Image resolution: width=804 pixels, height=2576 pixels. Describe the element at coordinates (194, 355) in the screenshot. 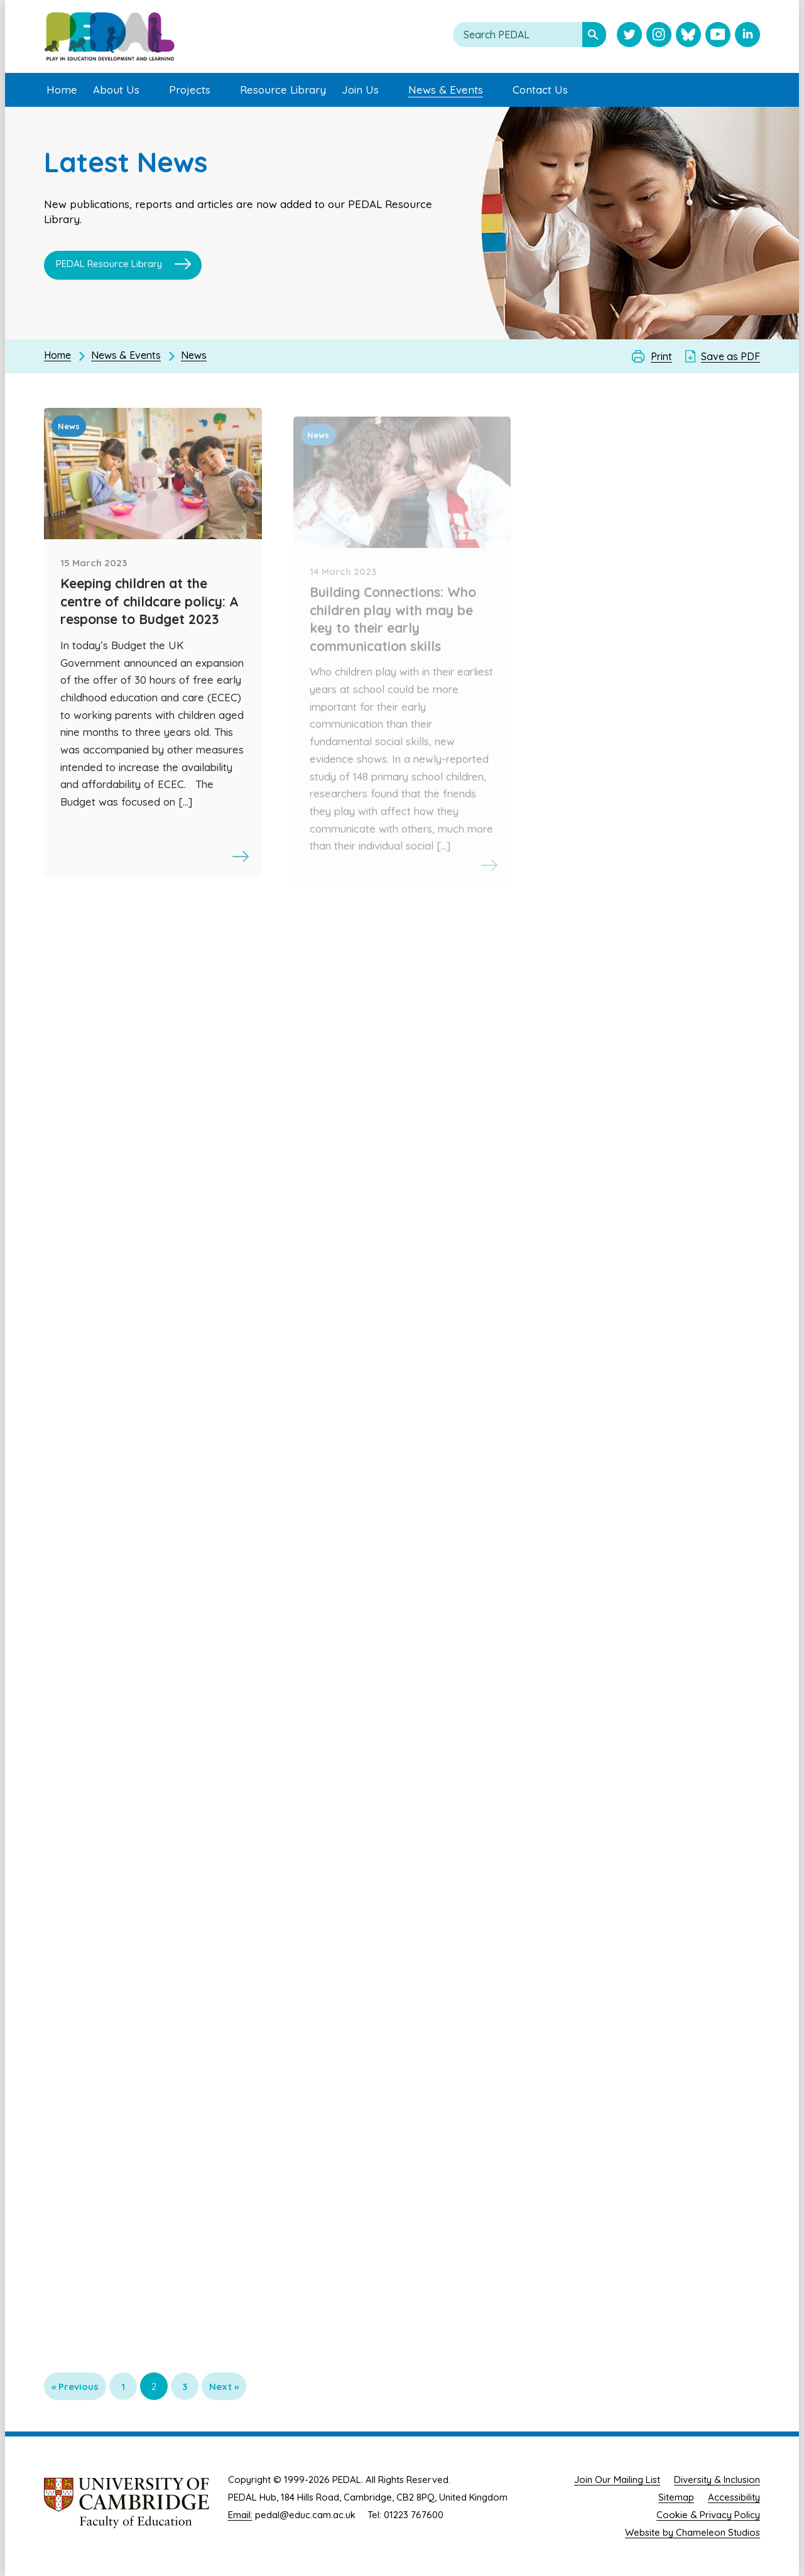

I see `News` at that location.